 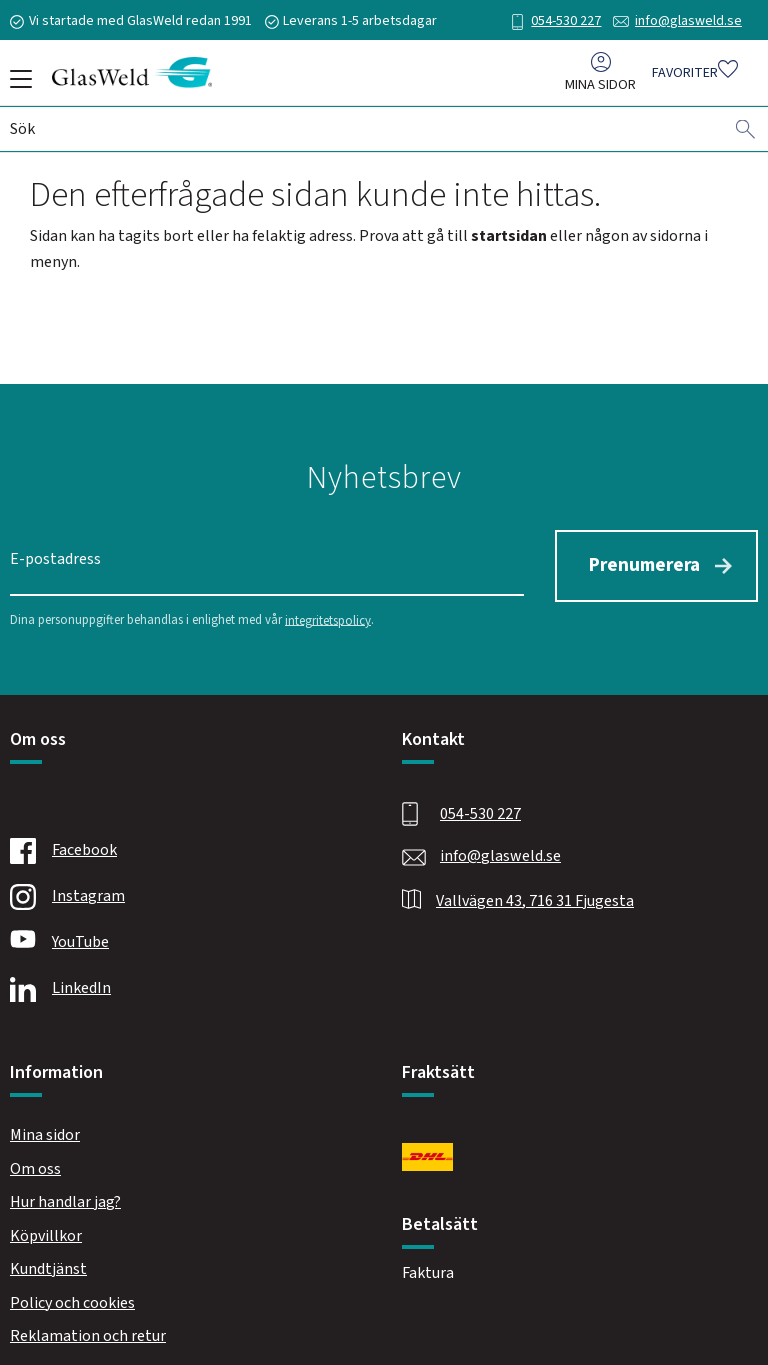 I want to click on 054-530 227, so click(x=566, y=21).